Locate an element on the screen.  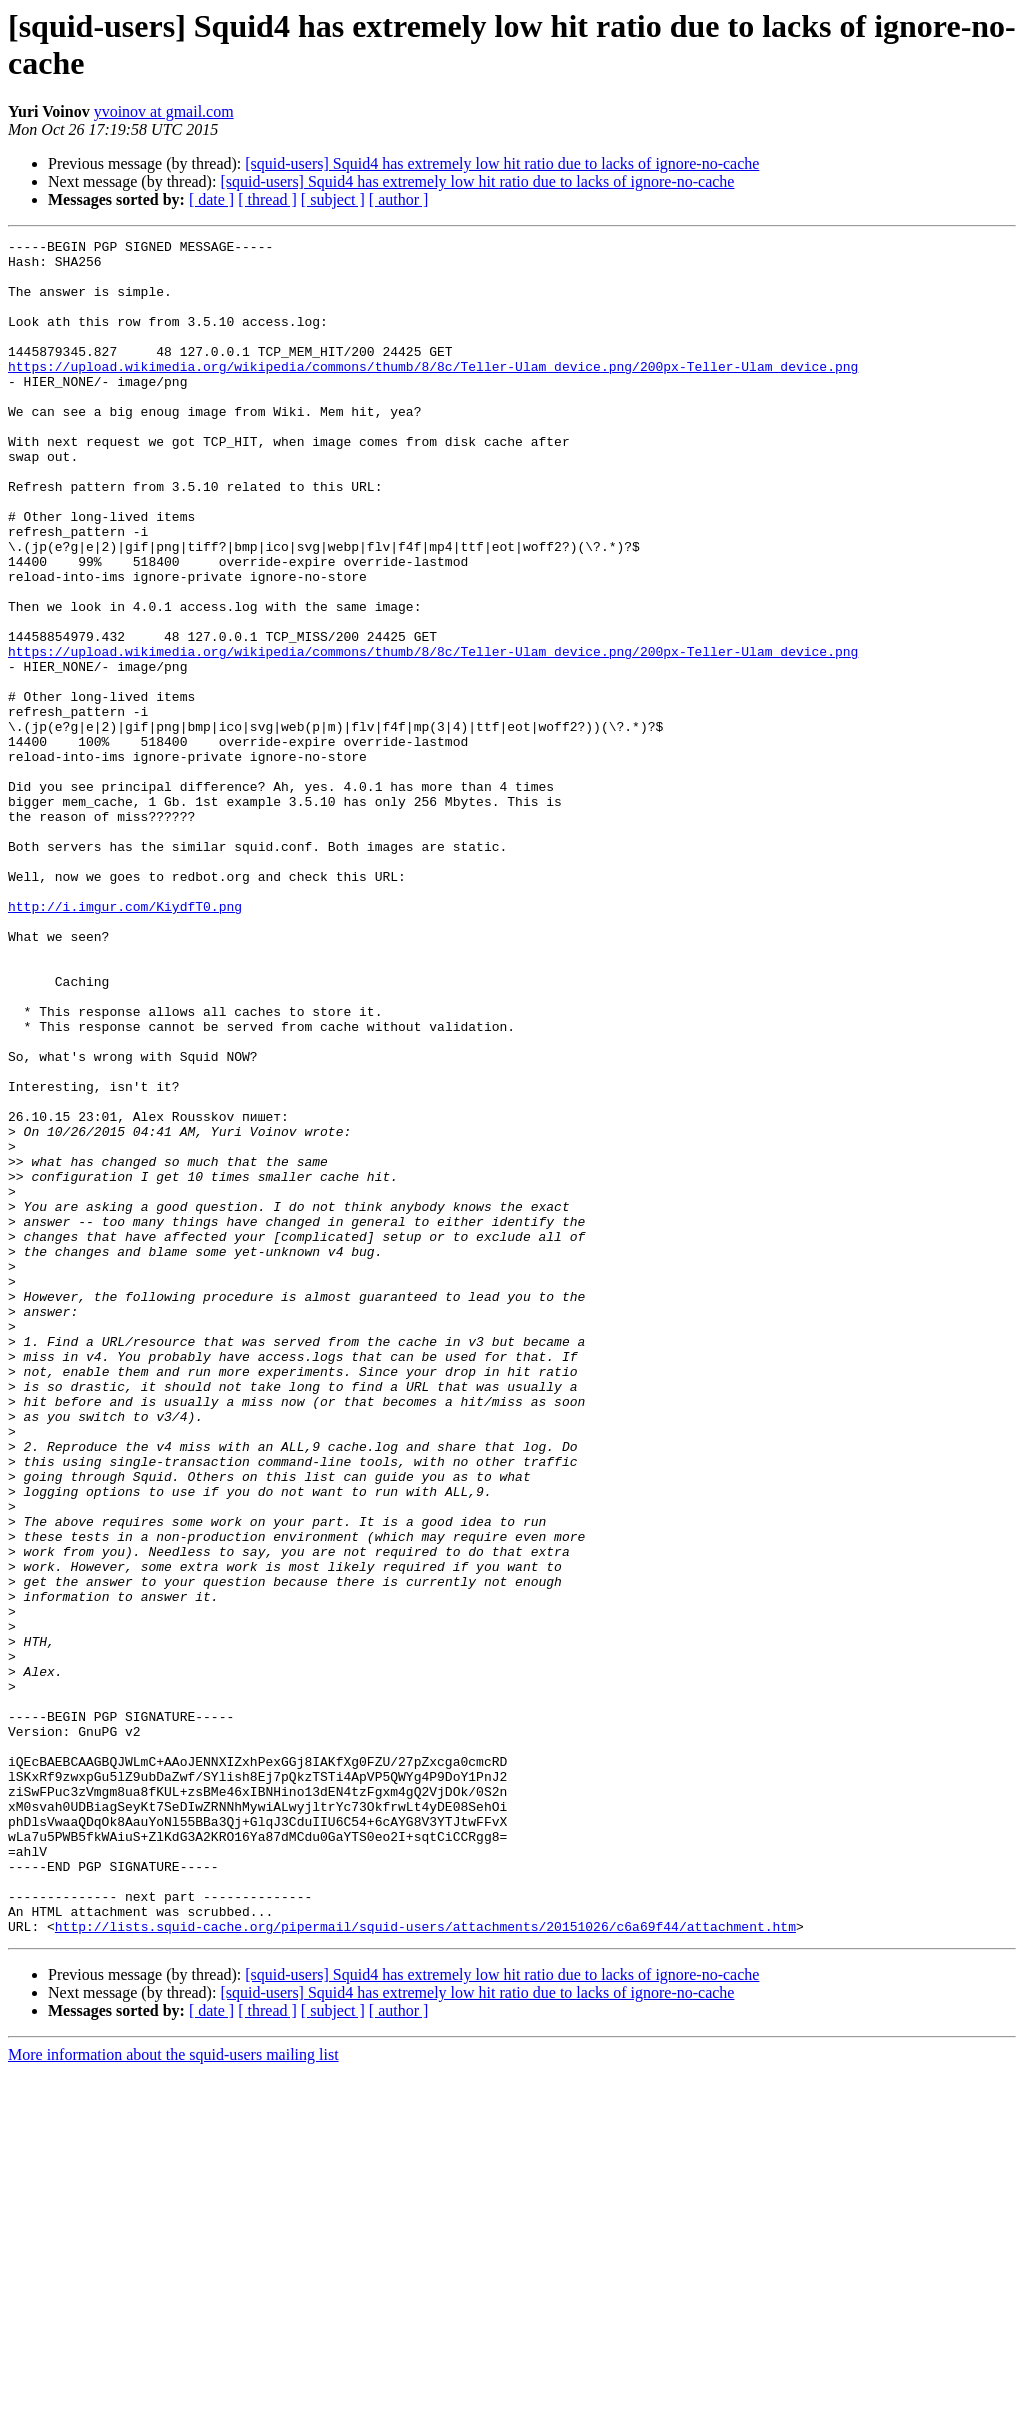
yvoinov at gmail.com is located at coordinates (164, 111).